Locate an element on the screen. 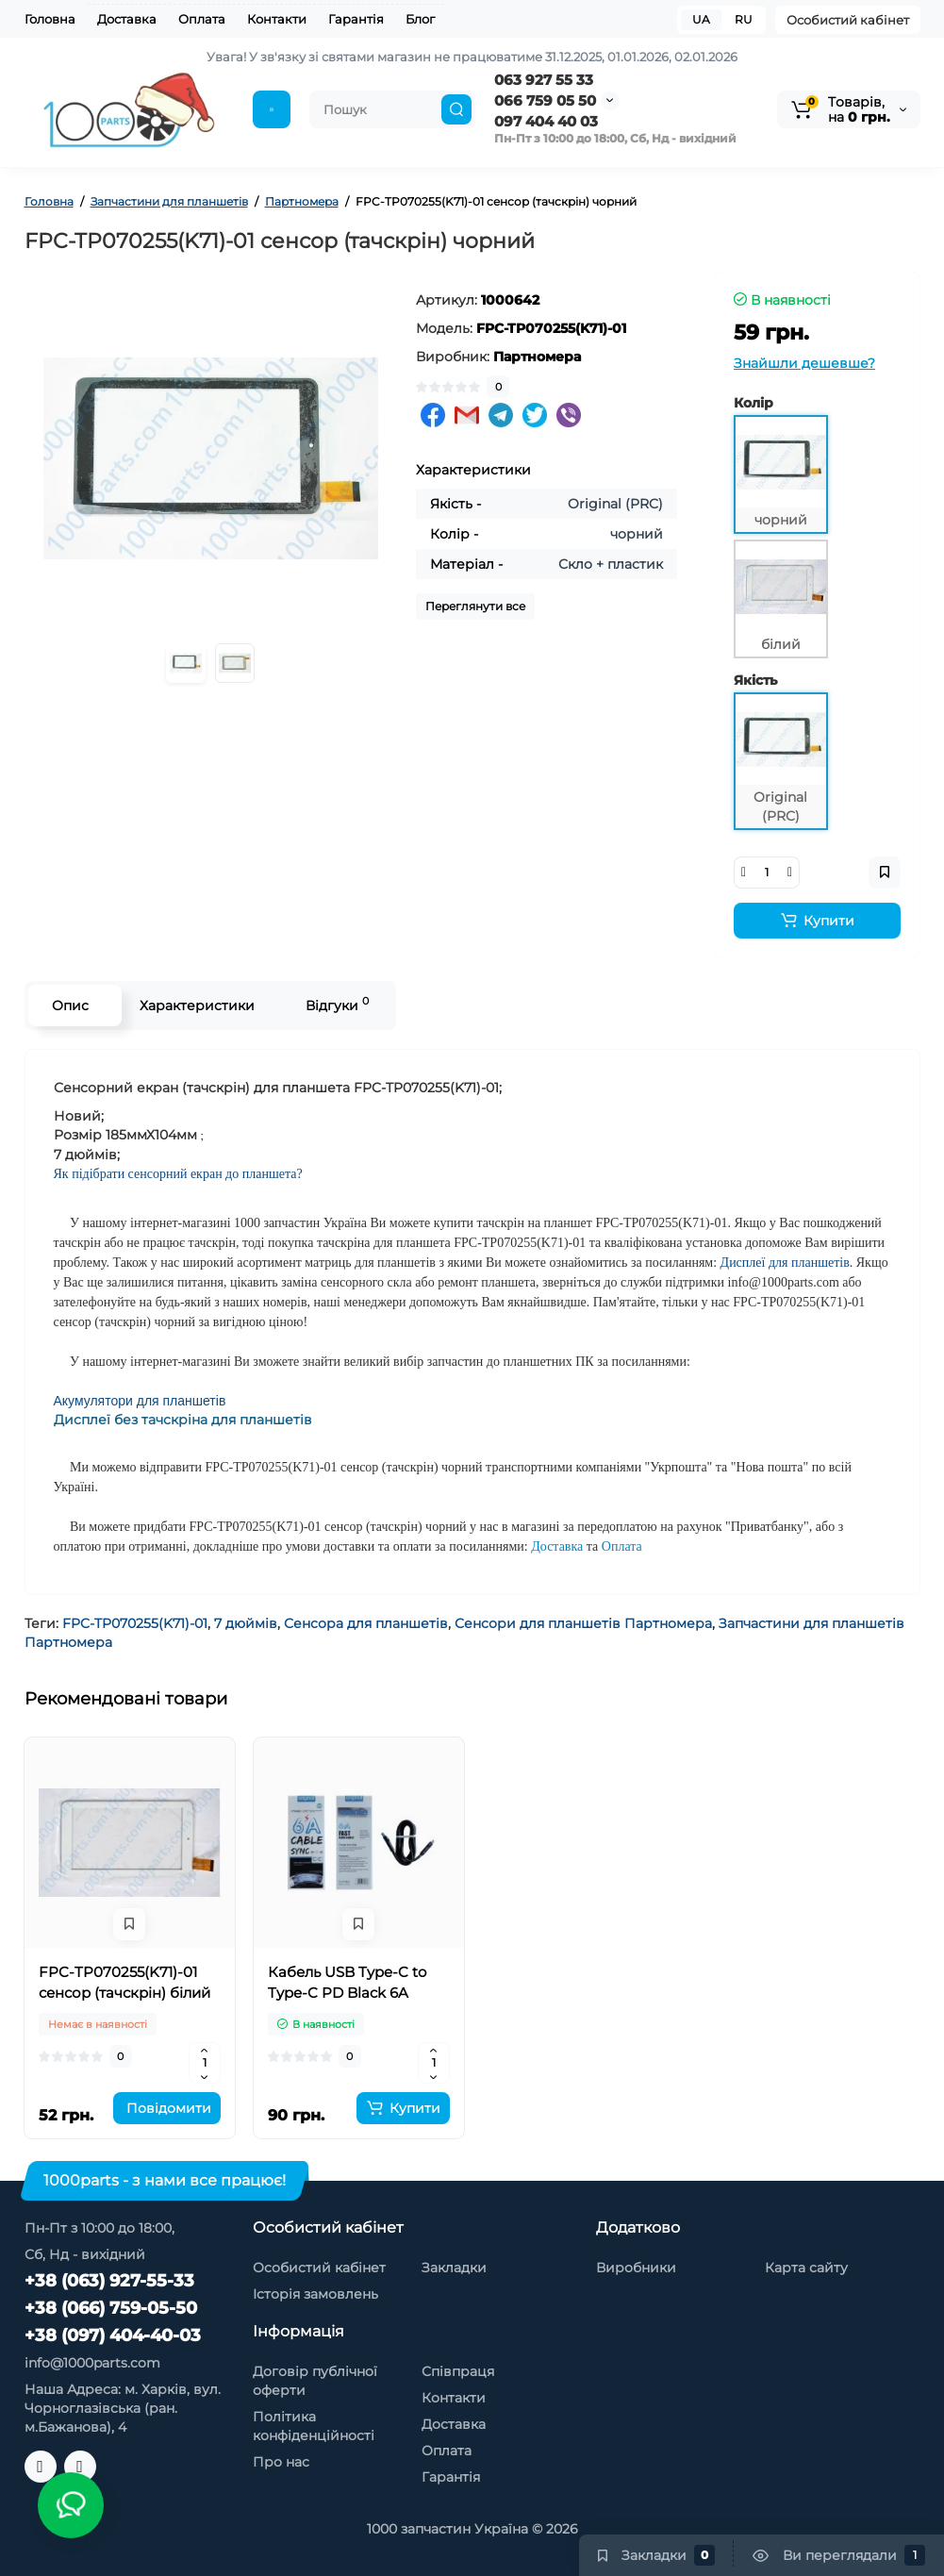  Переглянути все is located at coordinates (475, 606).